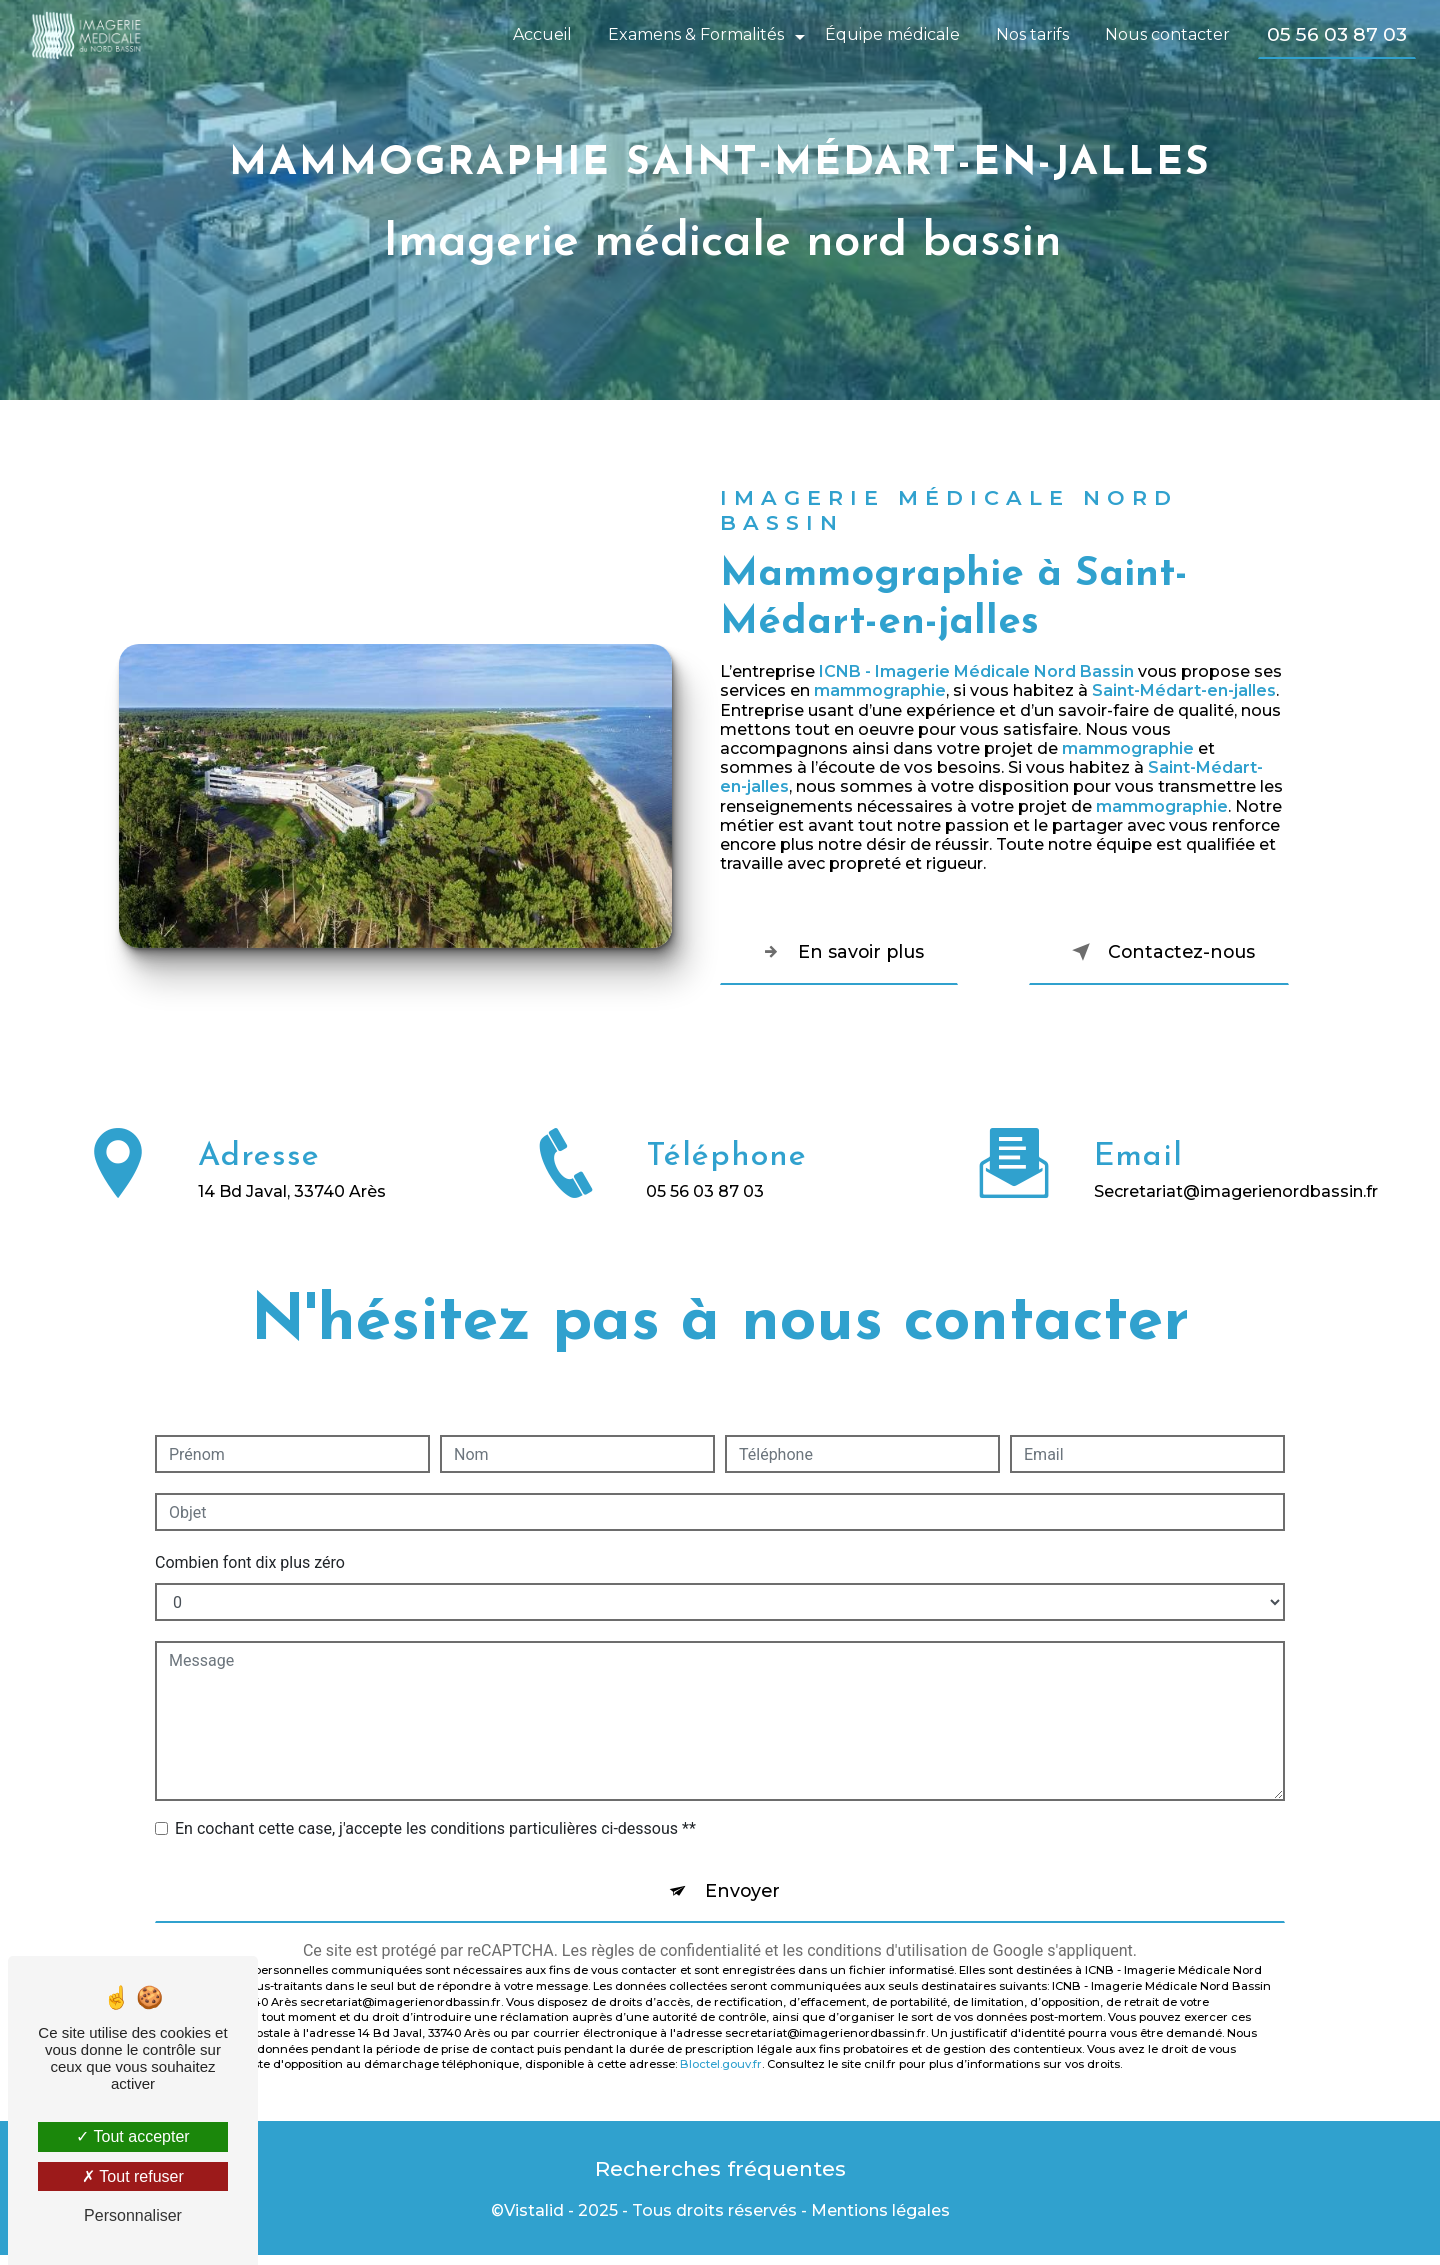  What do you see at coordinates (1030, 34) in the screenshot?
I see `Nos tarifs` at bounding box center [1030, 34].